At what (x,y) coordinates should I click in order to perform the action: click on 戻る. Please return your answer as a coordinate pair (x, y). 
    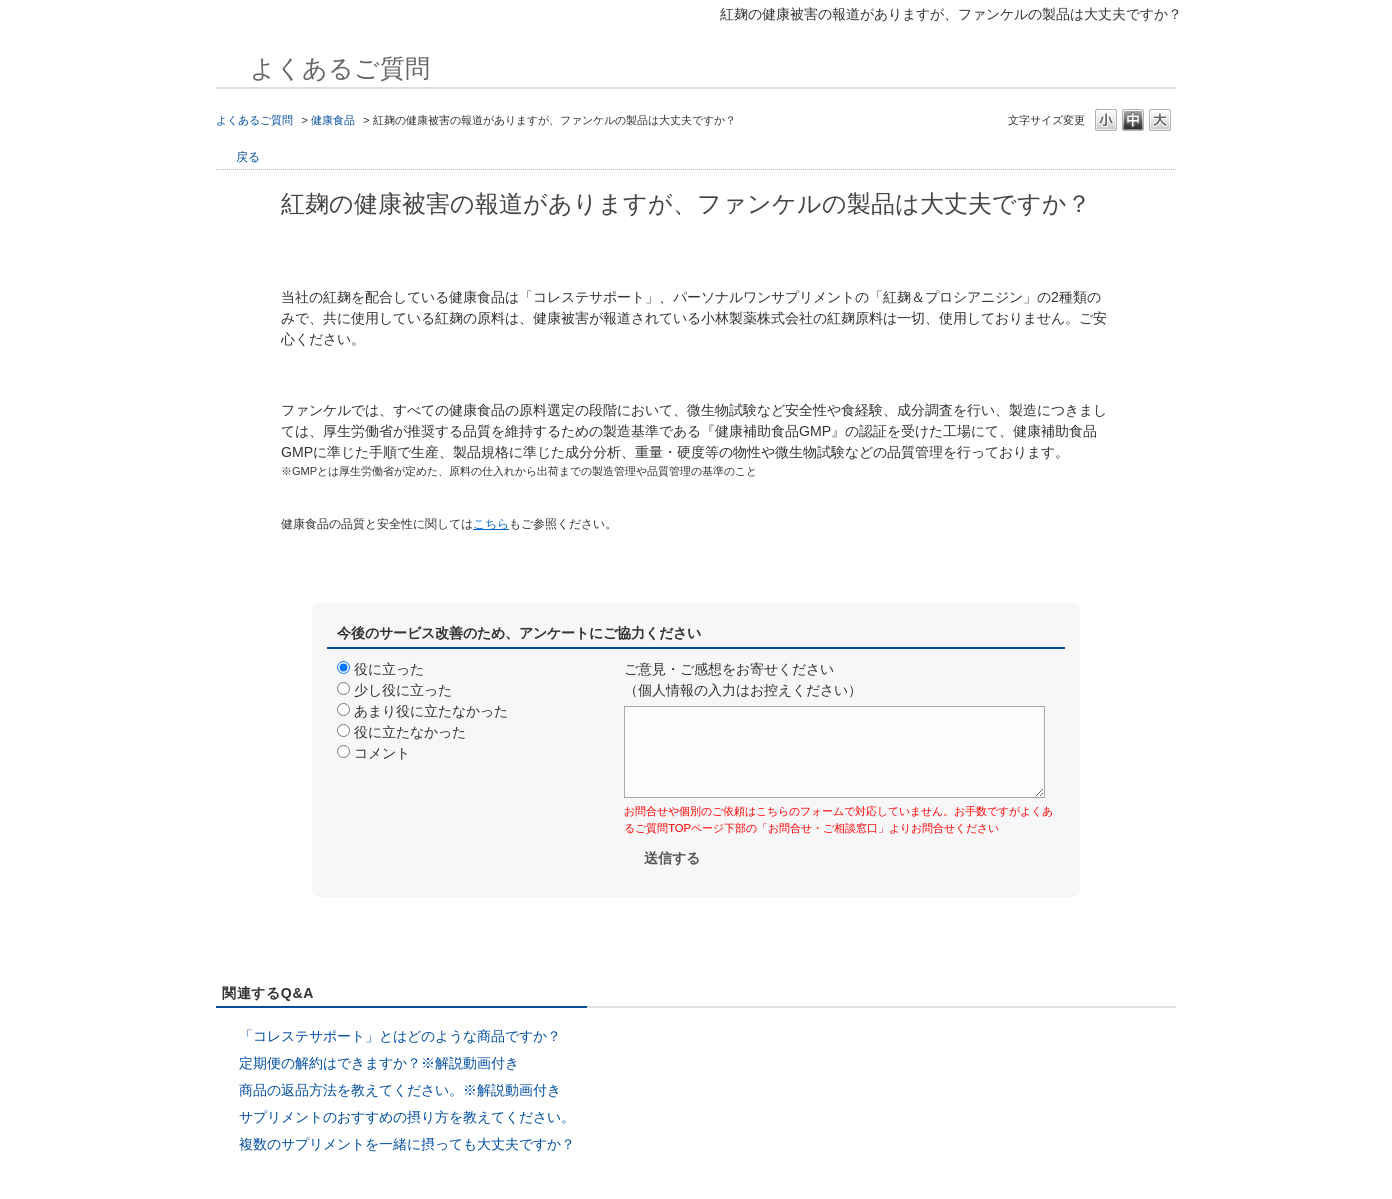
    Looking at the image, I should click on (248, 157).